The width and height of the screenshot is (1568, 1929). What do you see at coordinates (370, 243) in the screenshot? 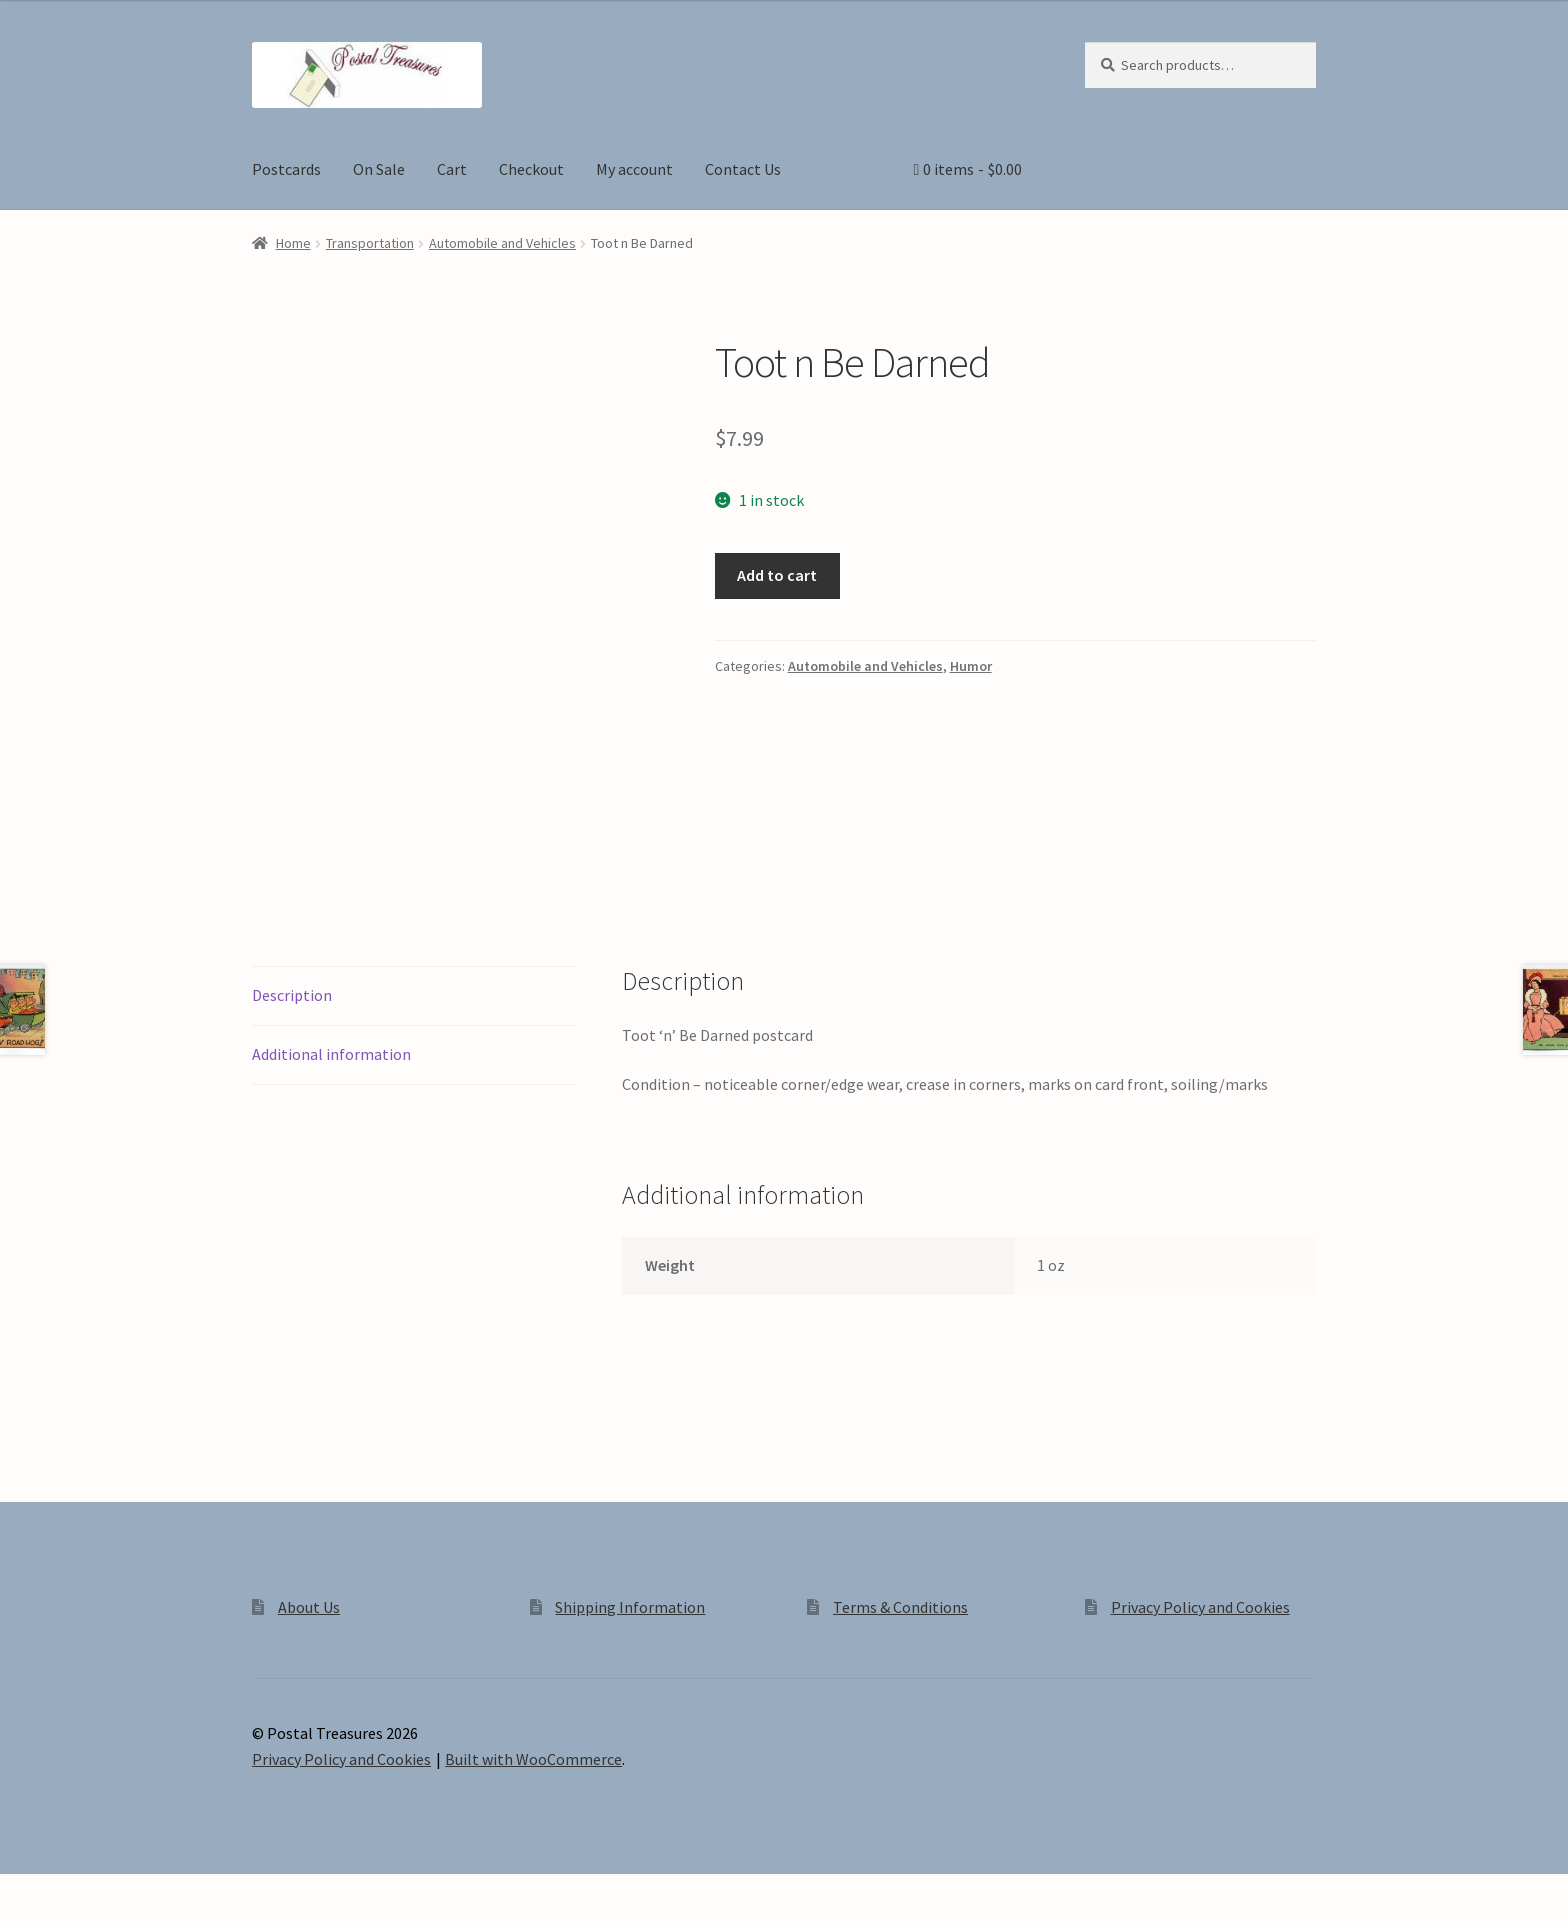
I see `Transportation` at bounding box center [370, 243].